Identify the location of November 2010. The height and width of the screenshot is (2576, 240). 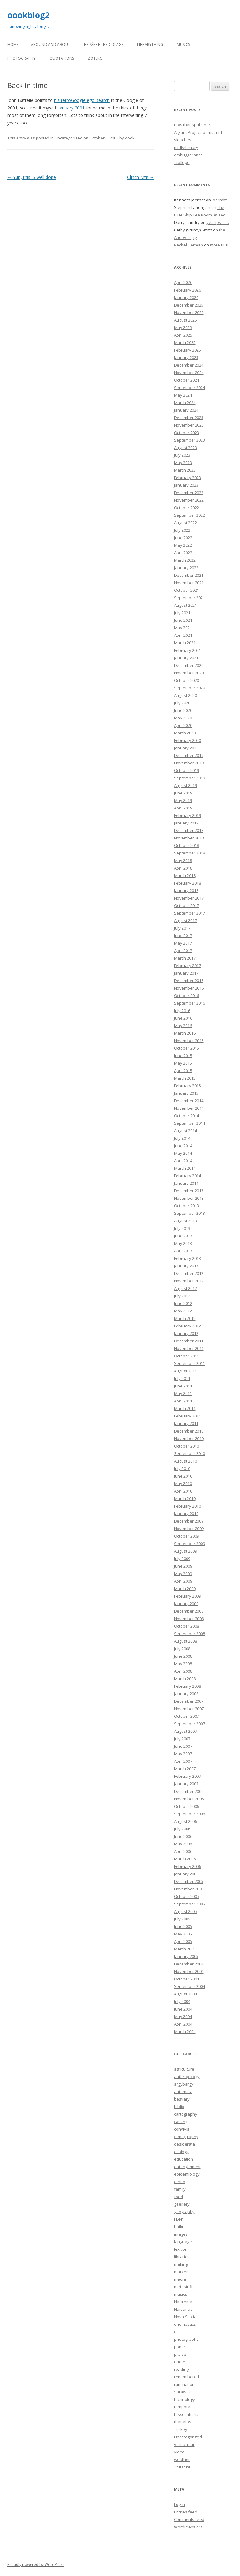
(189, 1438).